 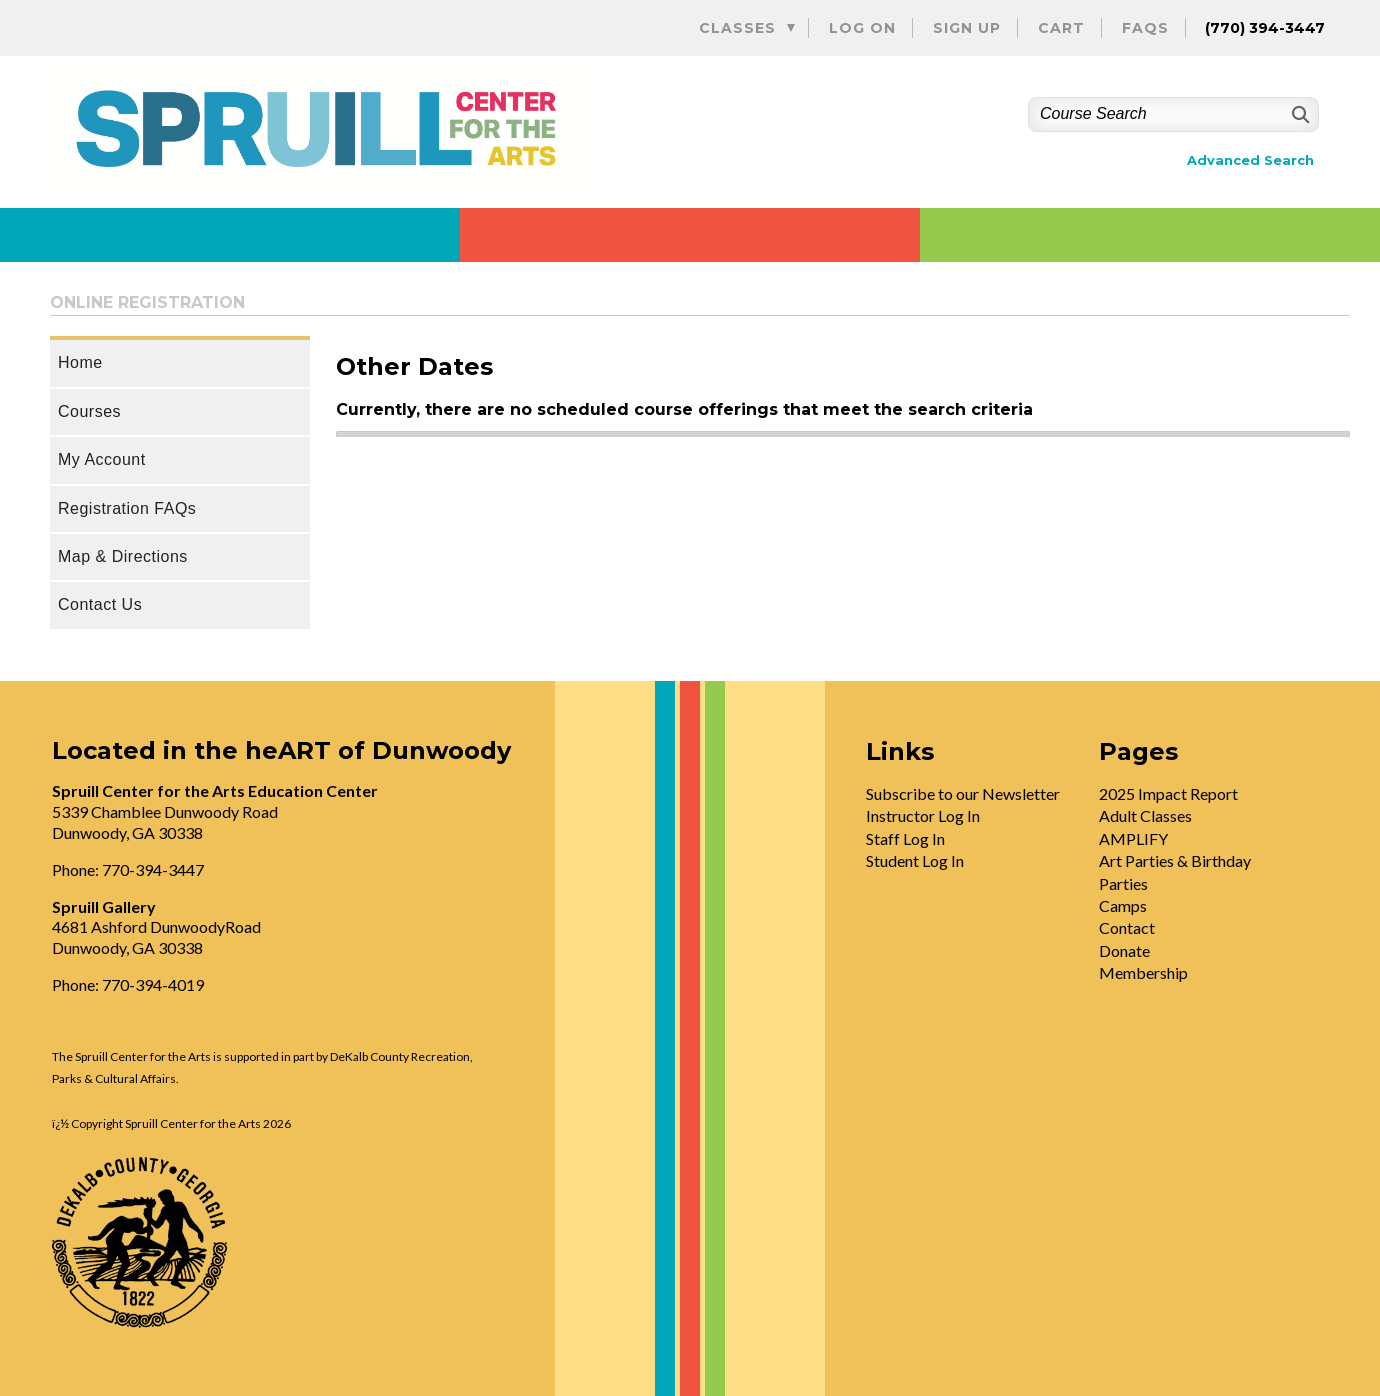 I want to click on Membership, so click(x=1143, y=972).